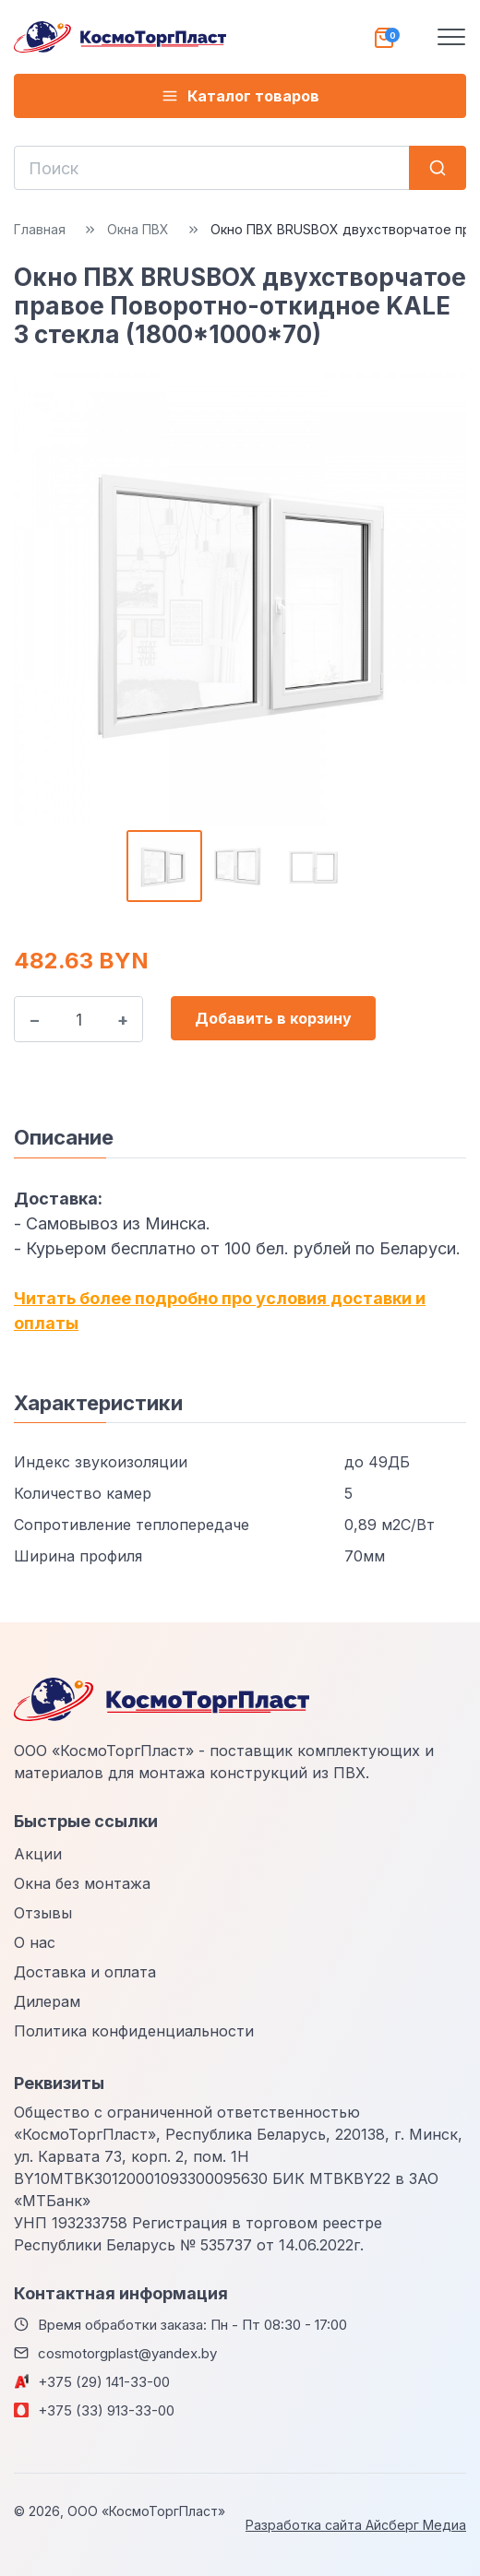 The width and height of the screenshot is (480, 2576). I want to click on Доставка и оплата, so click(85, 1972).